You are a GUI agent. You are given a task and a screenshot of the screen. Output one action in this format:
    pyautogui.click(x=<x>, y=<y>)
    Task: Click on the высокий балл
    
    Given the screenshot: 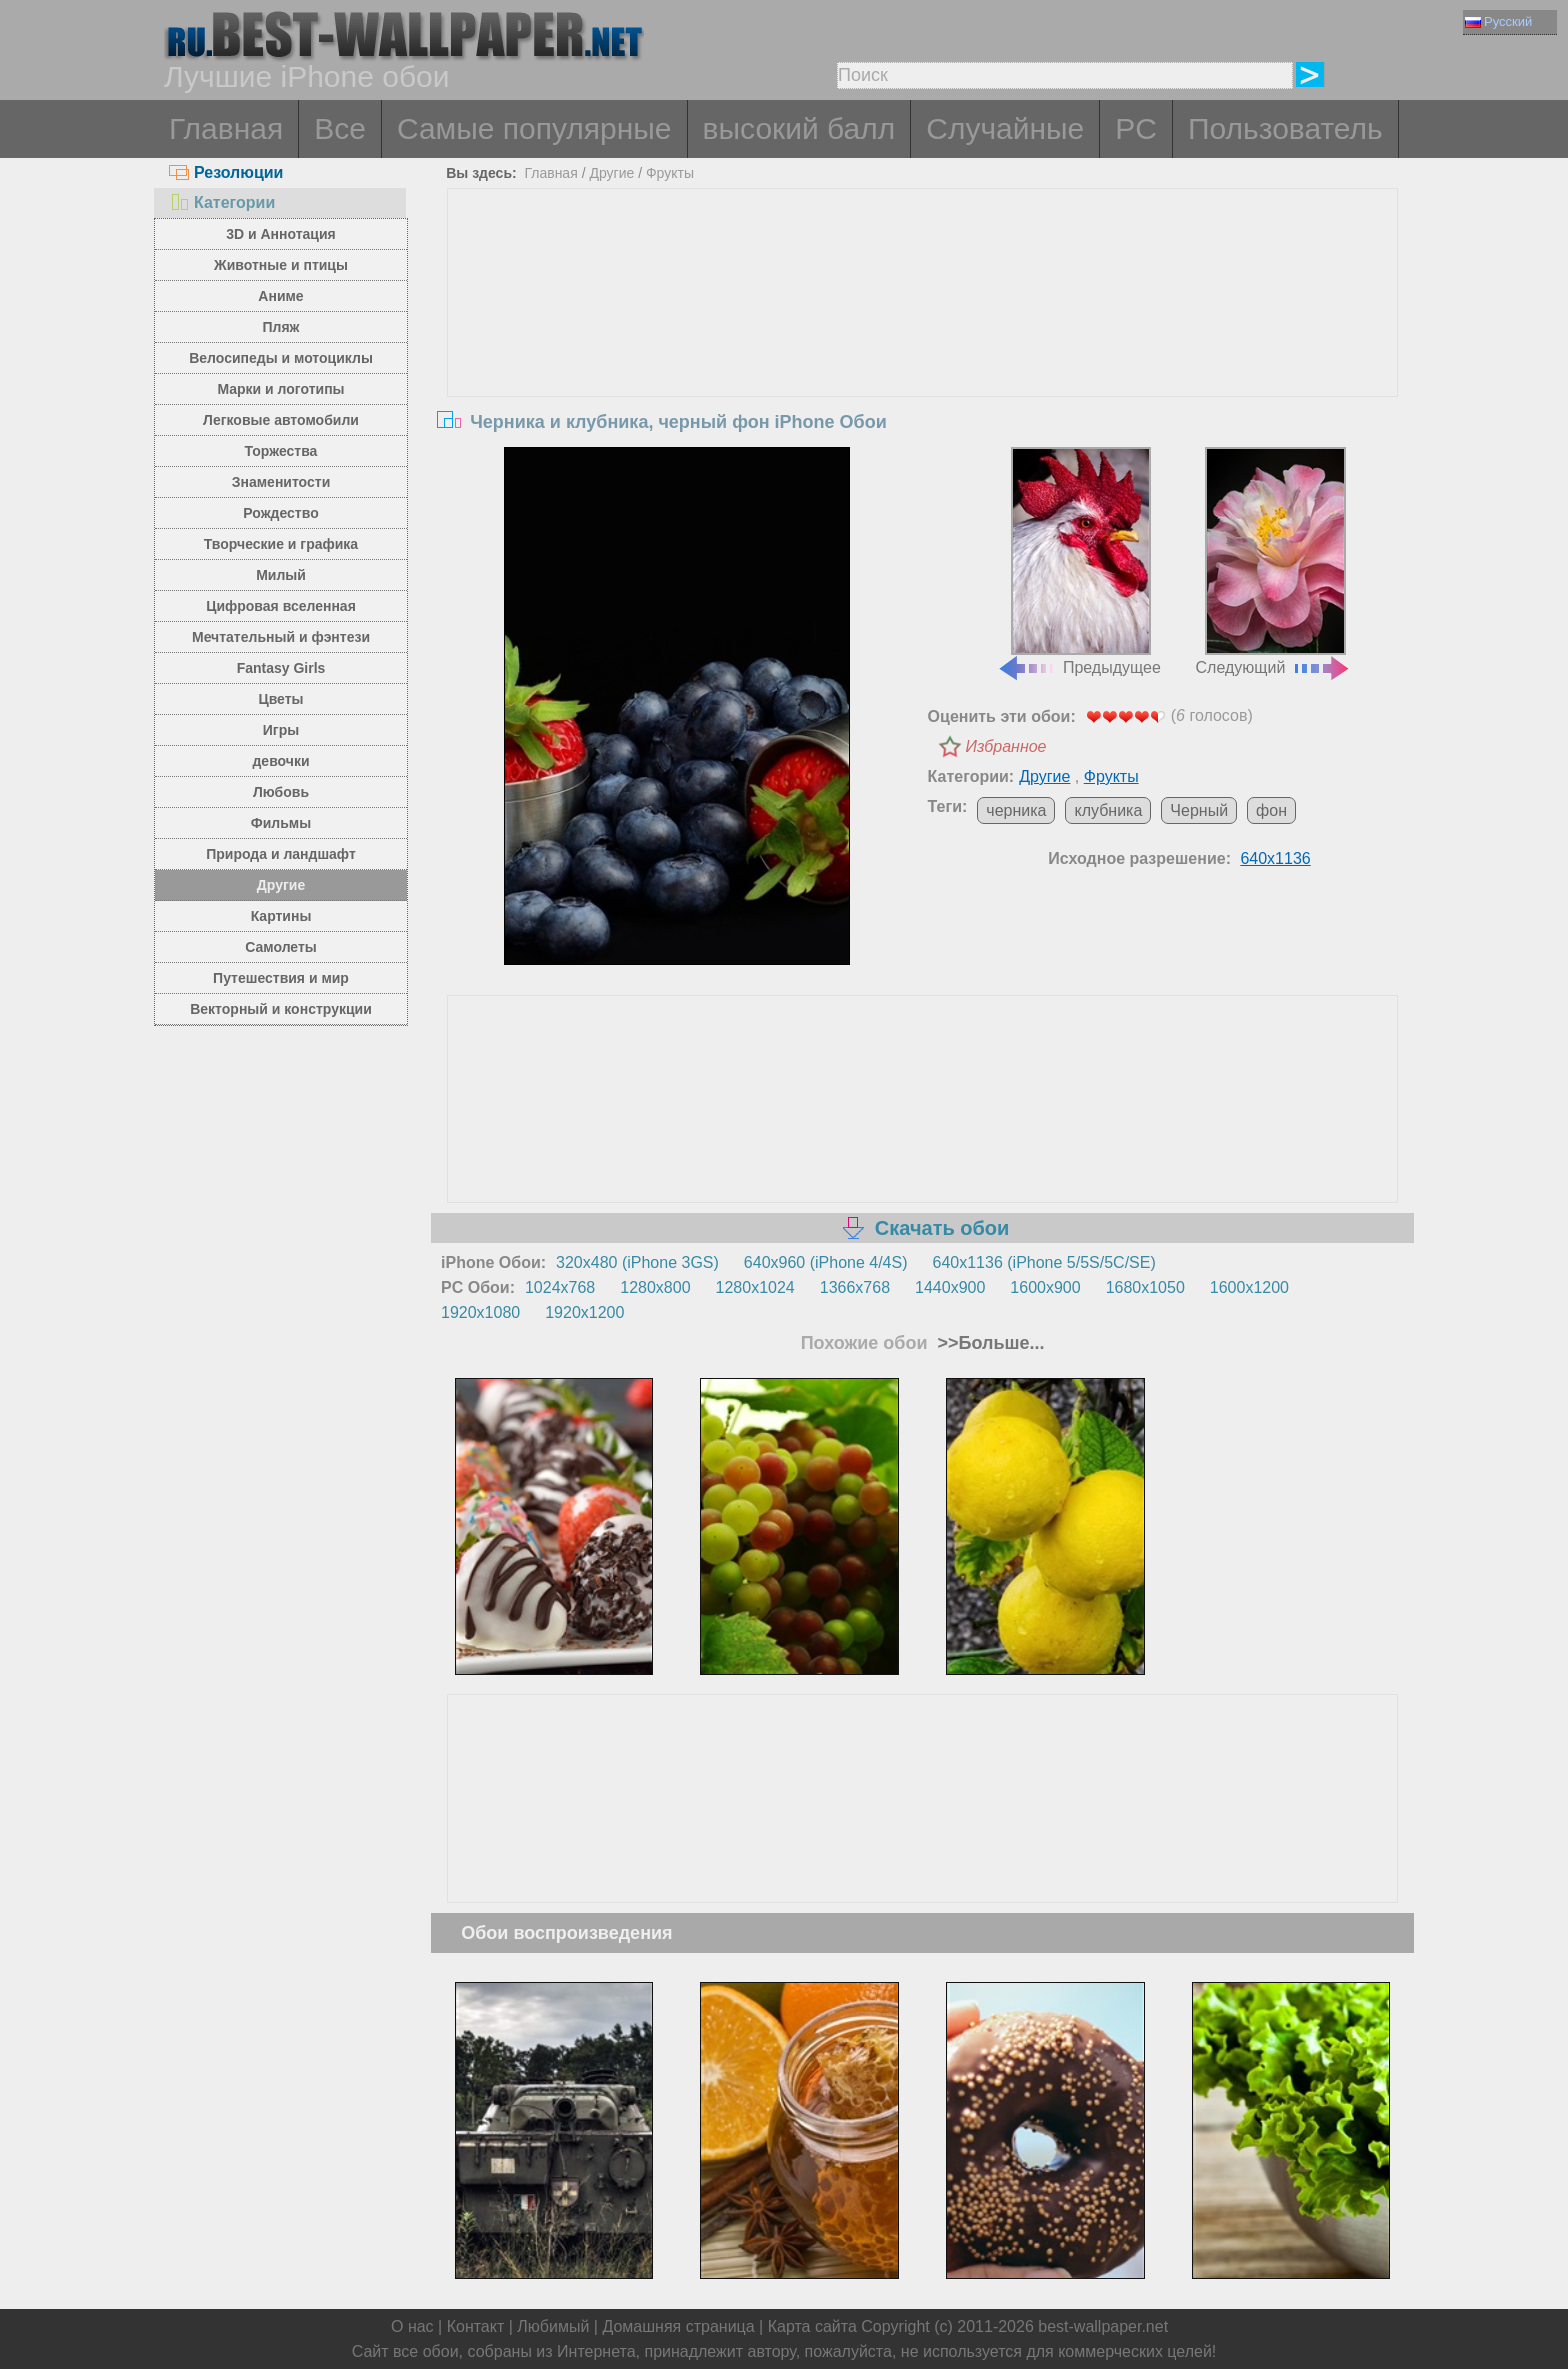 What is the action you would take?
    pyautogui.click(x=799, y=128)
    